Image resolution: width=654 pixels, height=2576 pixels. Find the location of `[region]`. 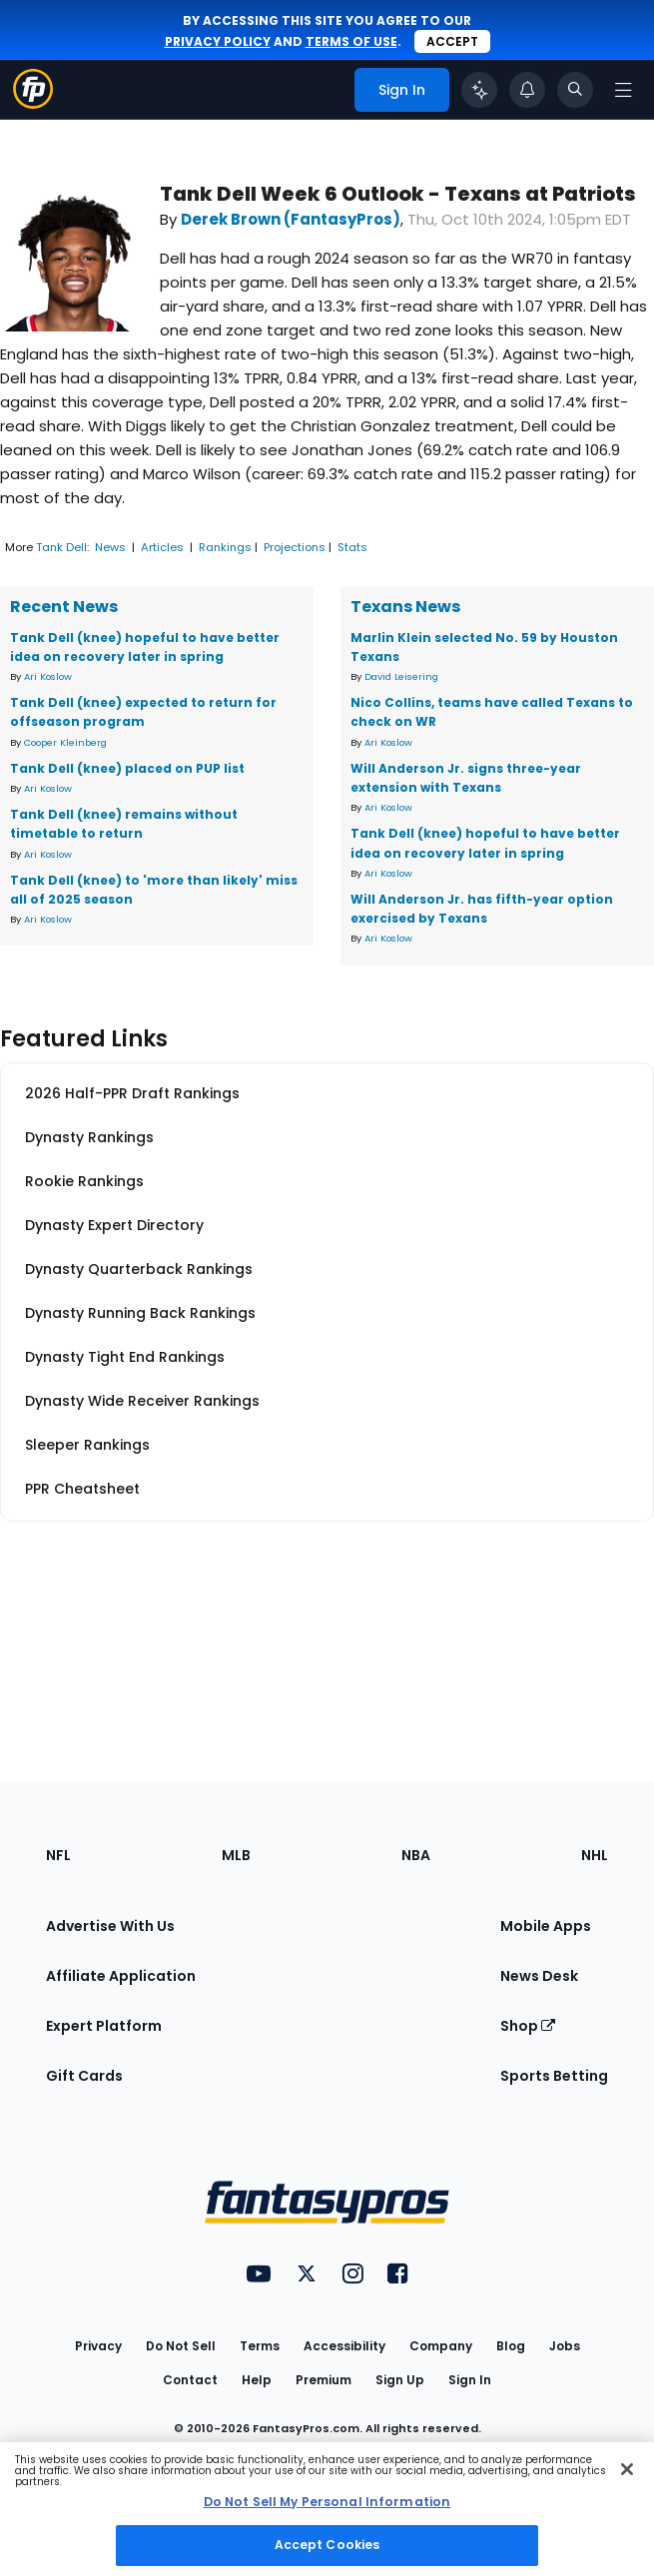

[region] is located at coordinates (327, 2509).